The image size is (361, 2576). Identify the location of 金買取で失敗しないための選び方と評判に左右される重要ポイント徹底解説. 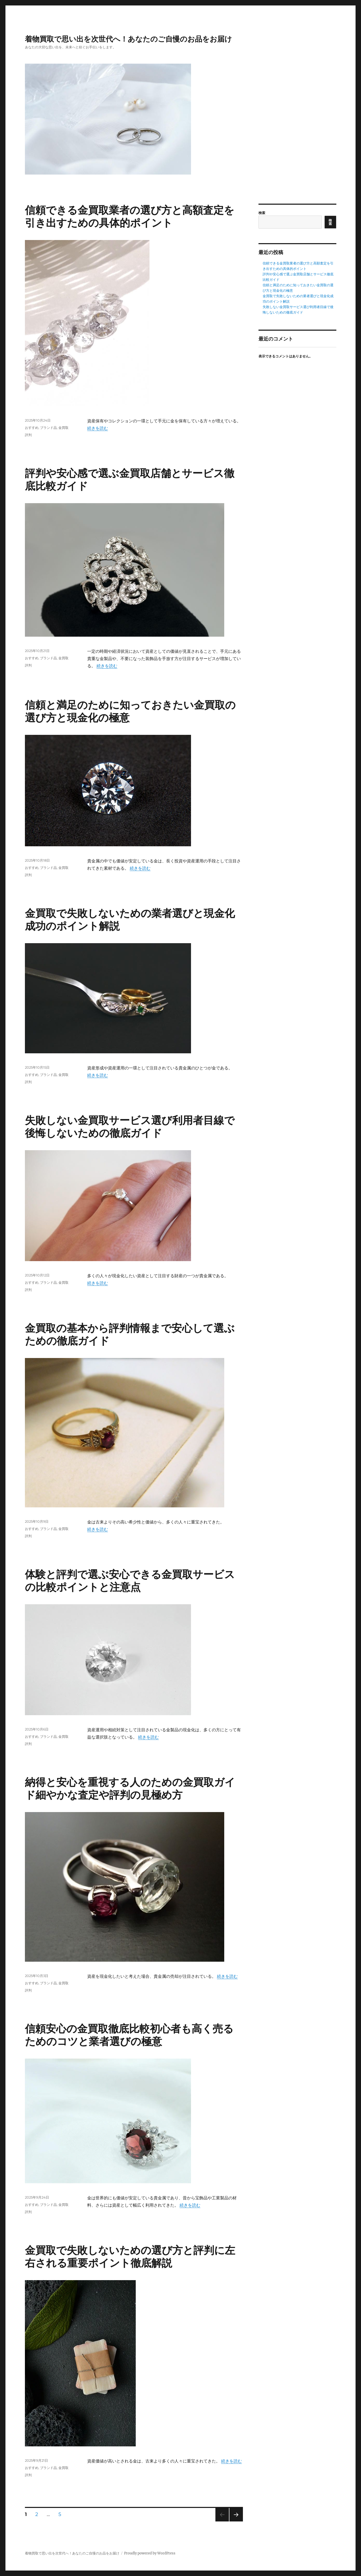
(130, 2256).